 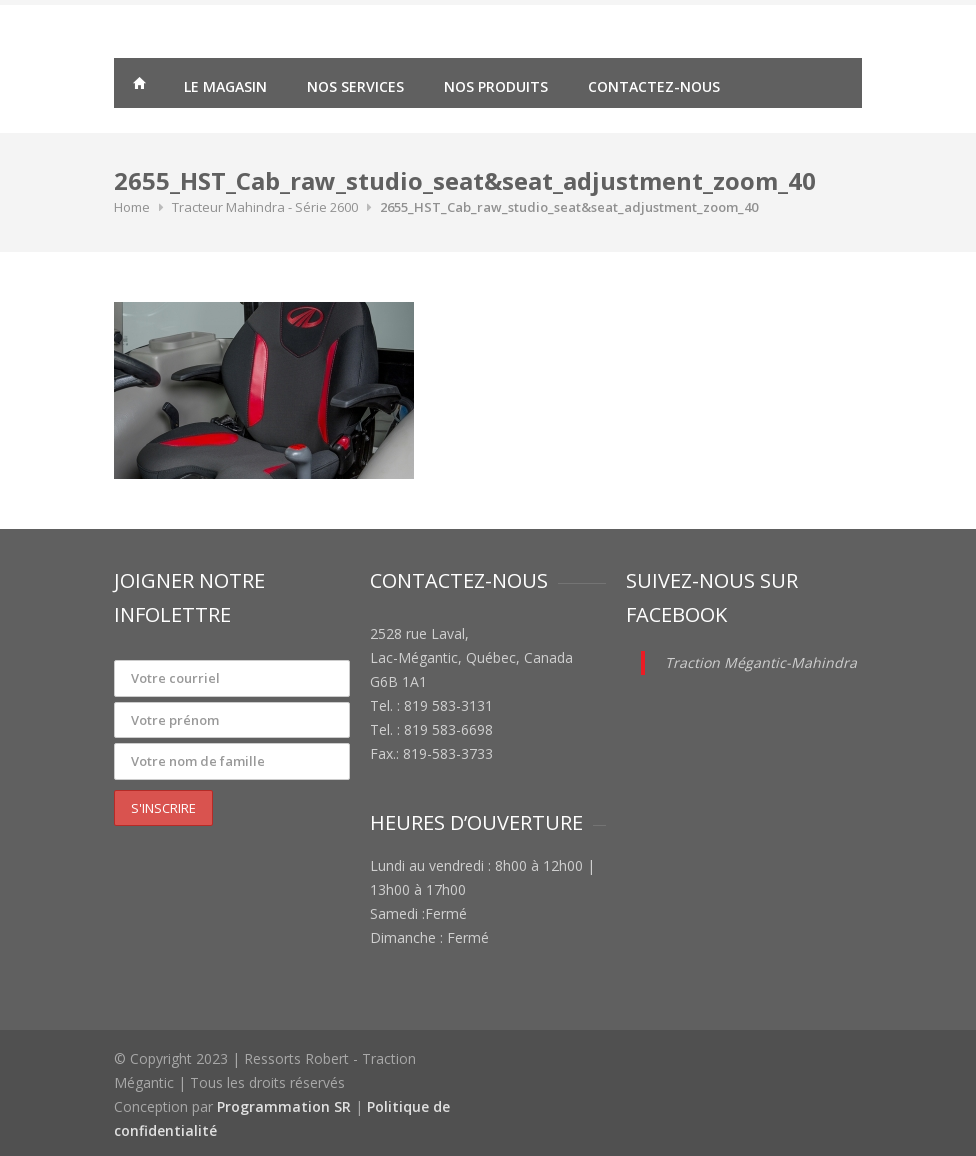 What do you see at coordinates (265, 207) in the screenshot?
I see `Tracteur Mahindra - Série 2600` at bounding box center [265, 207].